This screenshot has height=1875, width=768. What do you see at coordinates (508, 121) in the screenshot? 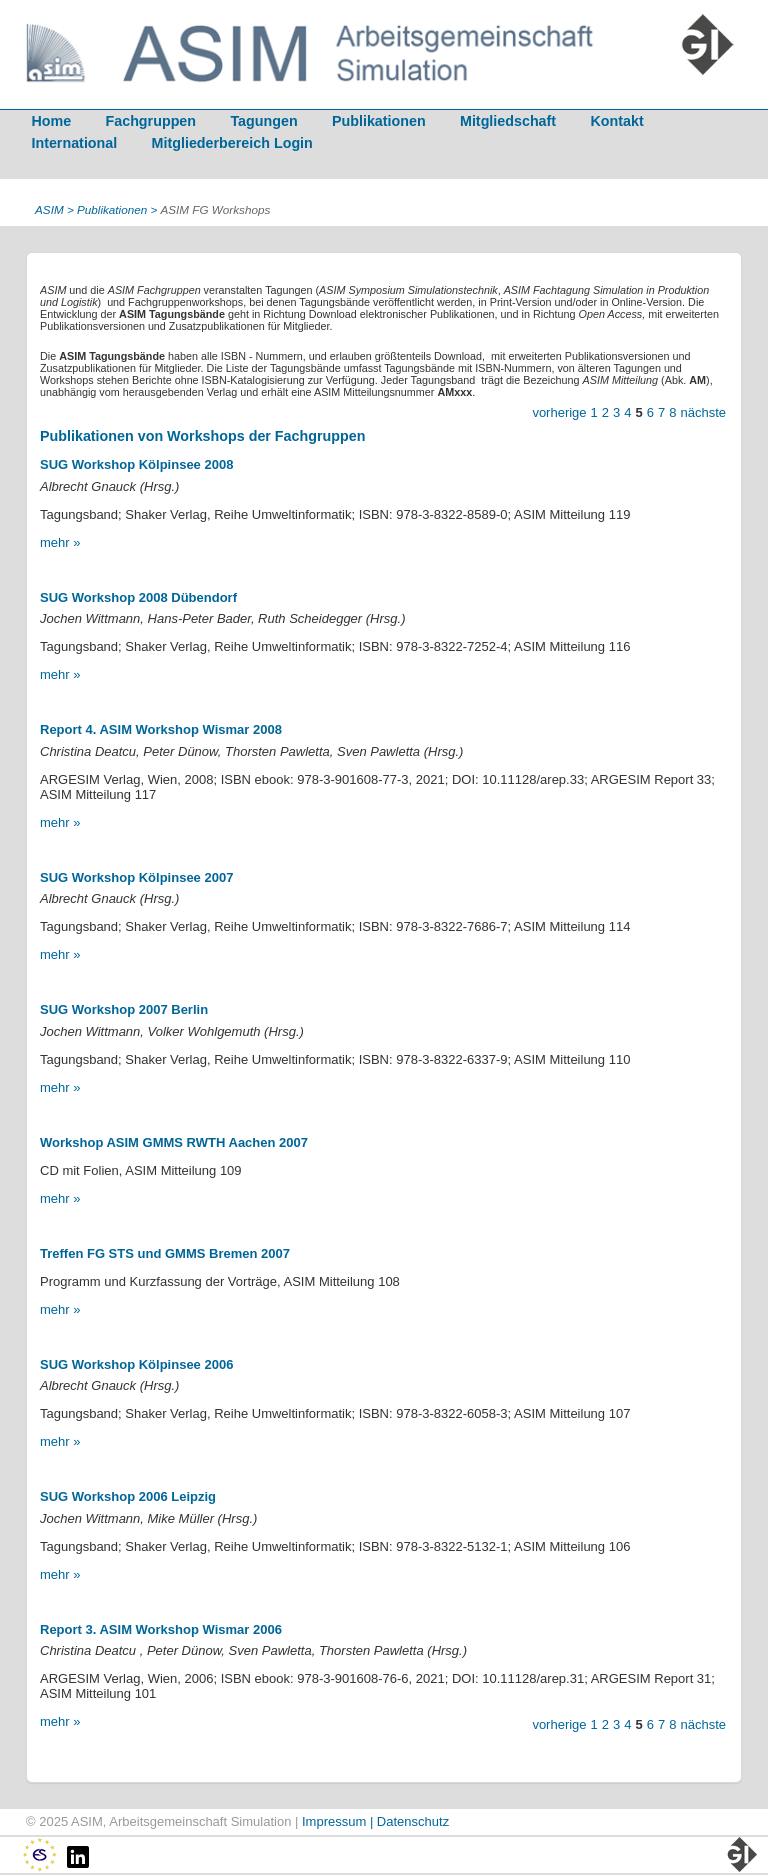
I see `Mitgliedschaft` at bounding box center [508, 121].